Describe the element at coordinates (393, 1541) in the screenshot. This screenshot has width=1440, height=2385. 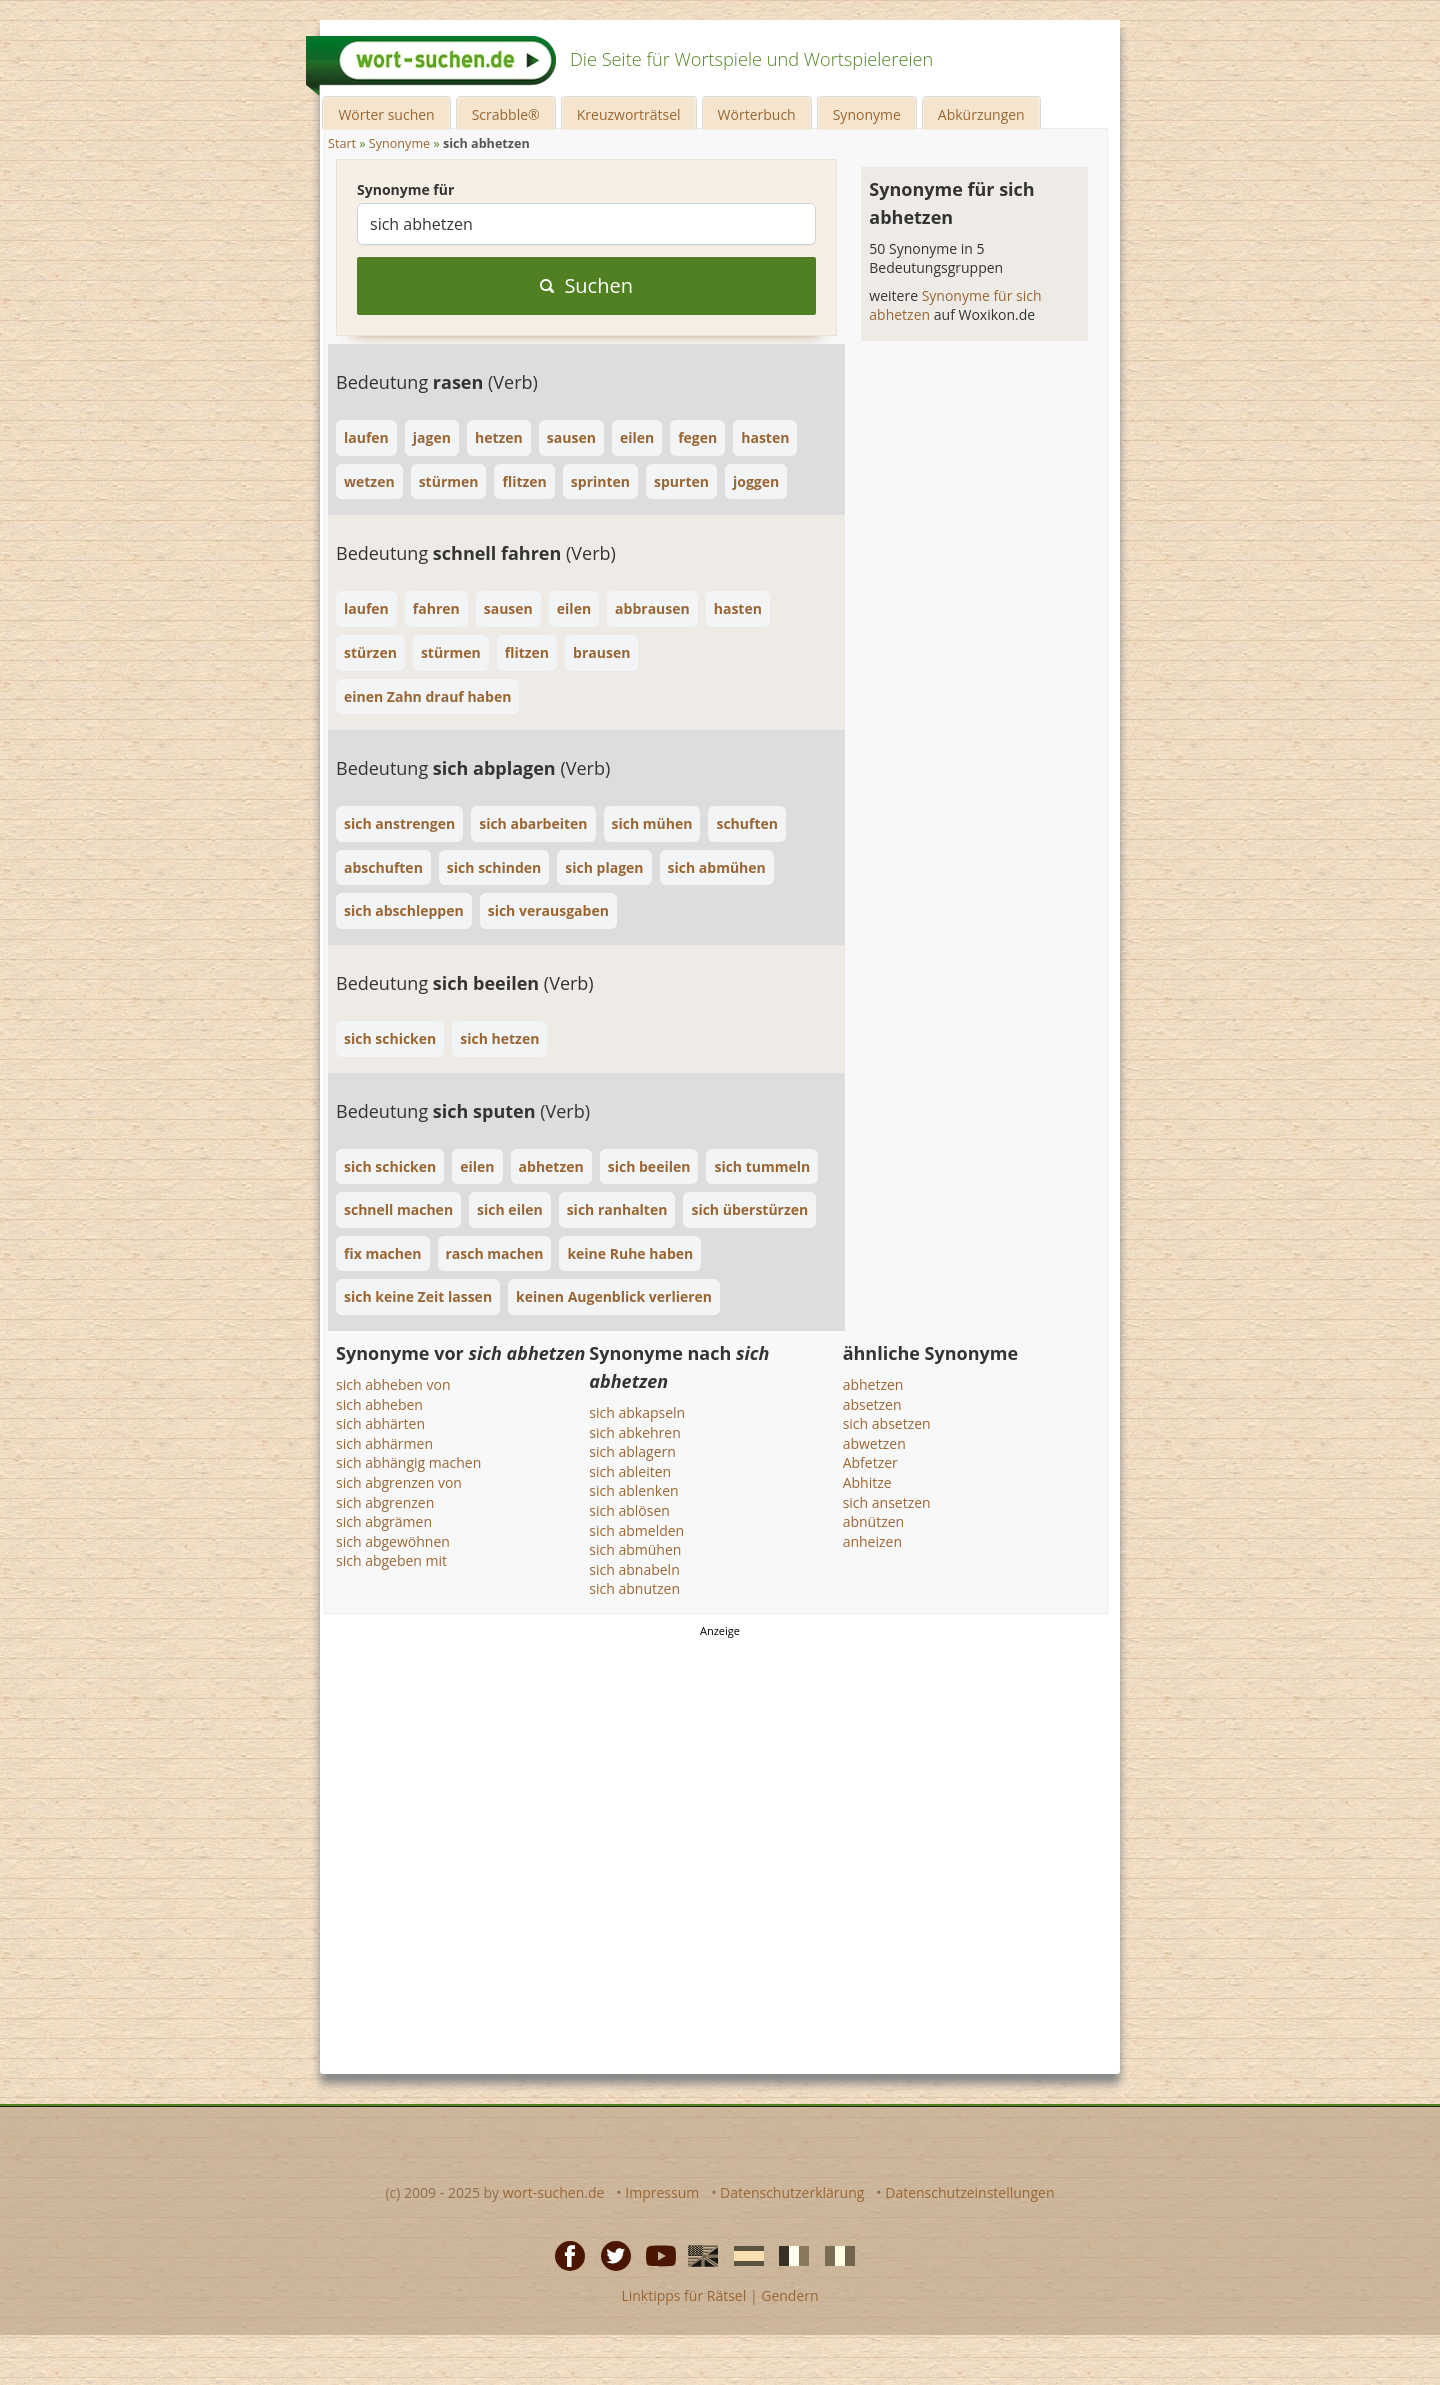
I see `sich abgewöhnen` at that location.